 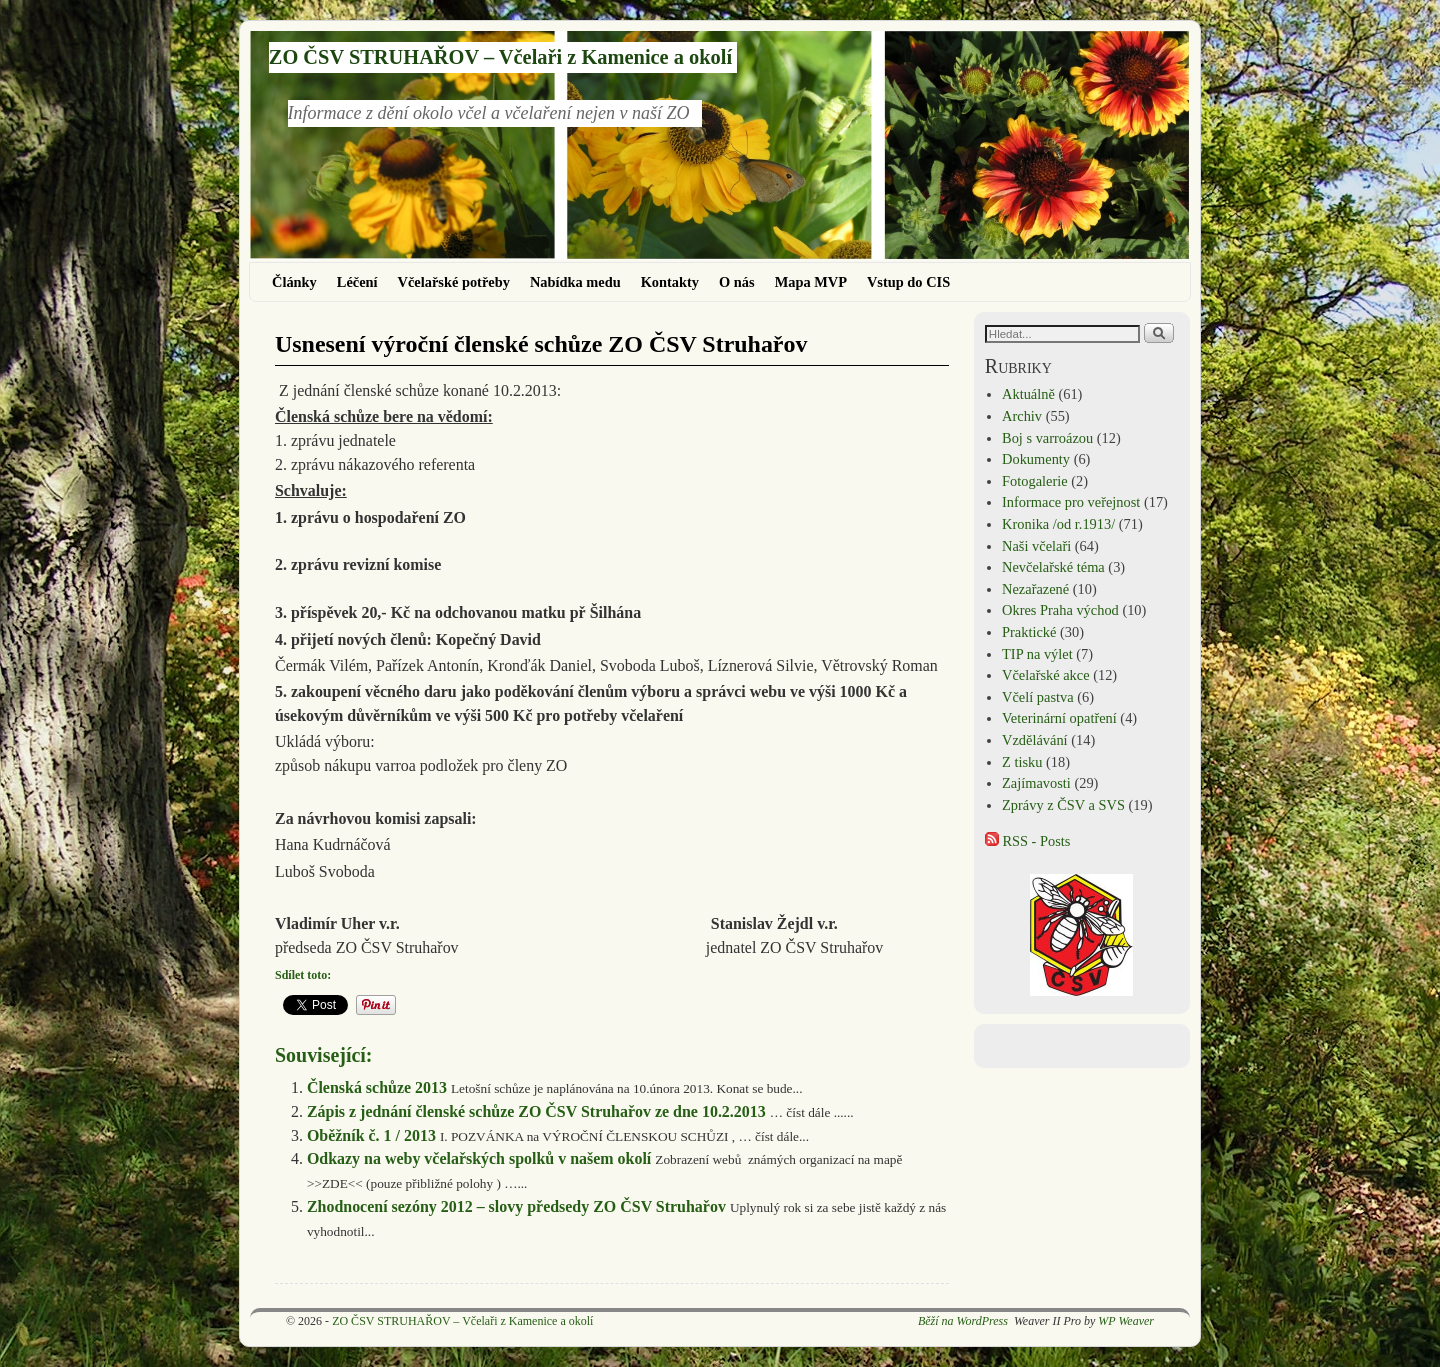 What do you see at coordinates (1058, 524) in the screenshot?
I see `Kronika /od r.1913/` at bounding box center [1058, 524].